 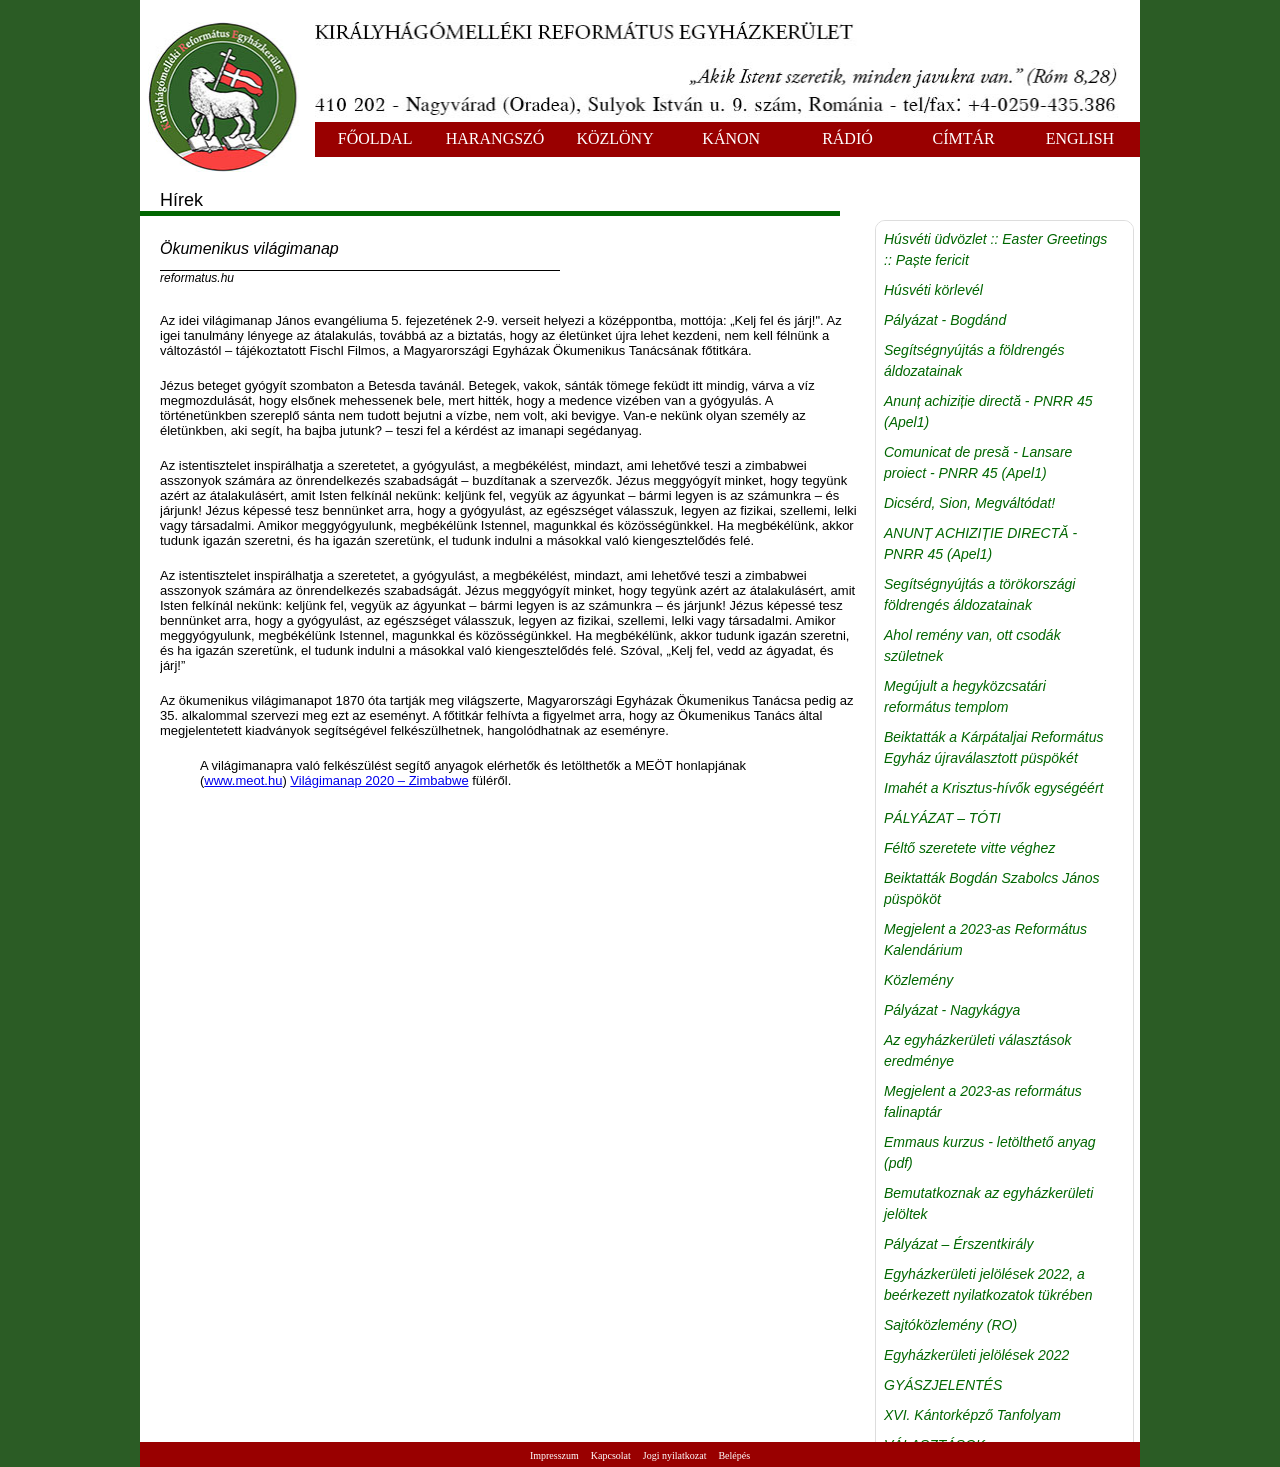 I want to click on Belépés, so click(x=734, y=1455).